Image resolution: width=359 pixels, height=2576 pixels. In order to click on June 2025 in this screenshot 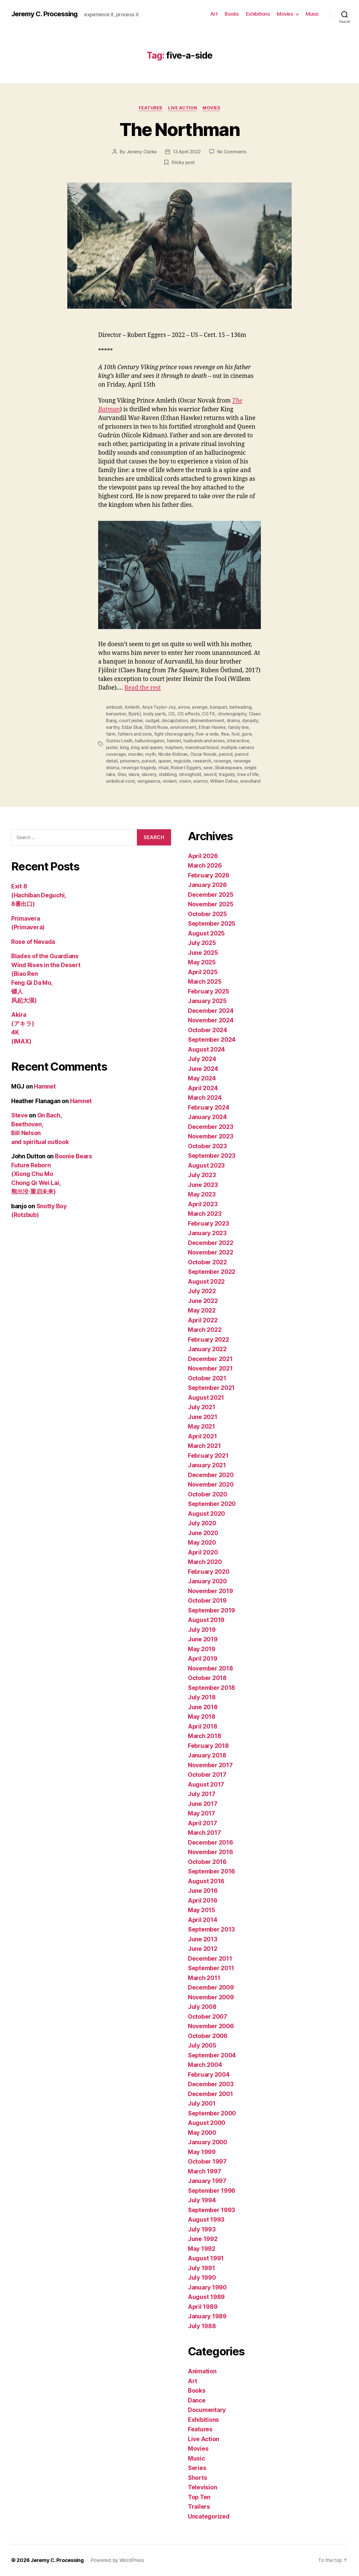, I will do `click(203, 952)`.